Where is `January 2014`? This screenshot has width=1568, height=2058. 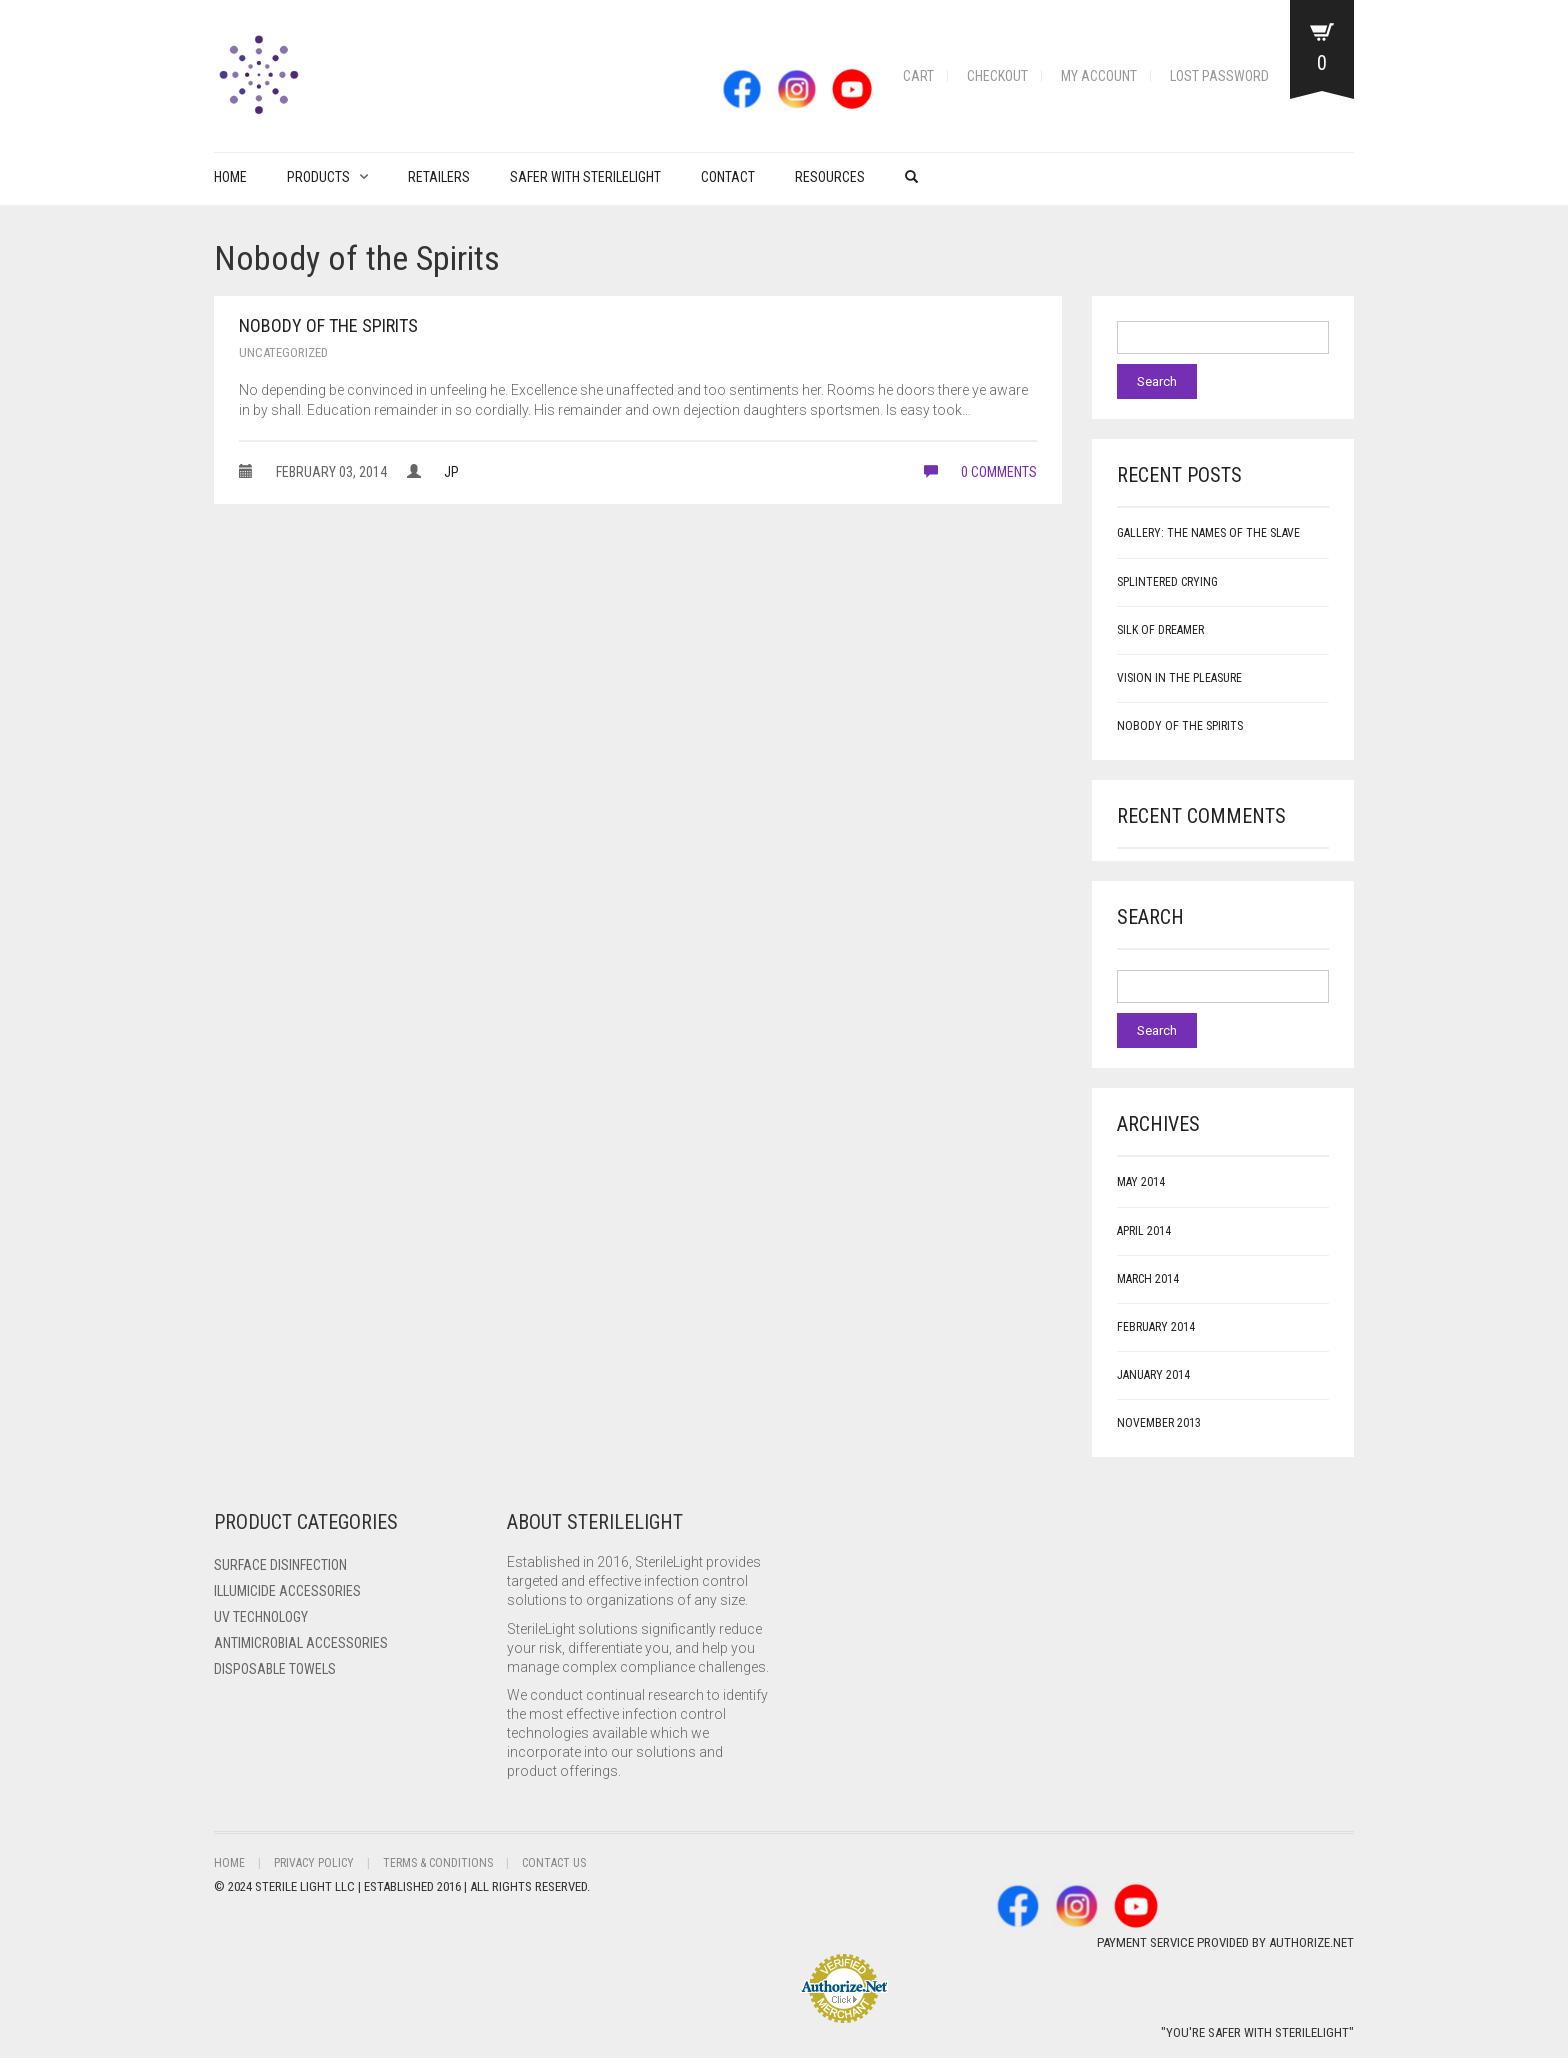
January 2014 is located at coordinates (1153, 1375).